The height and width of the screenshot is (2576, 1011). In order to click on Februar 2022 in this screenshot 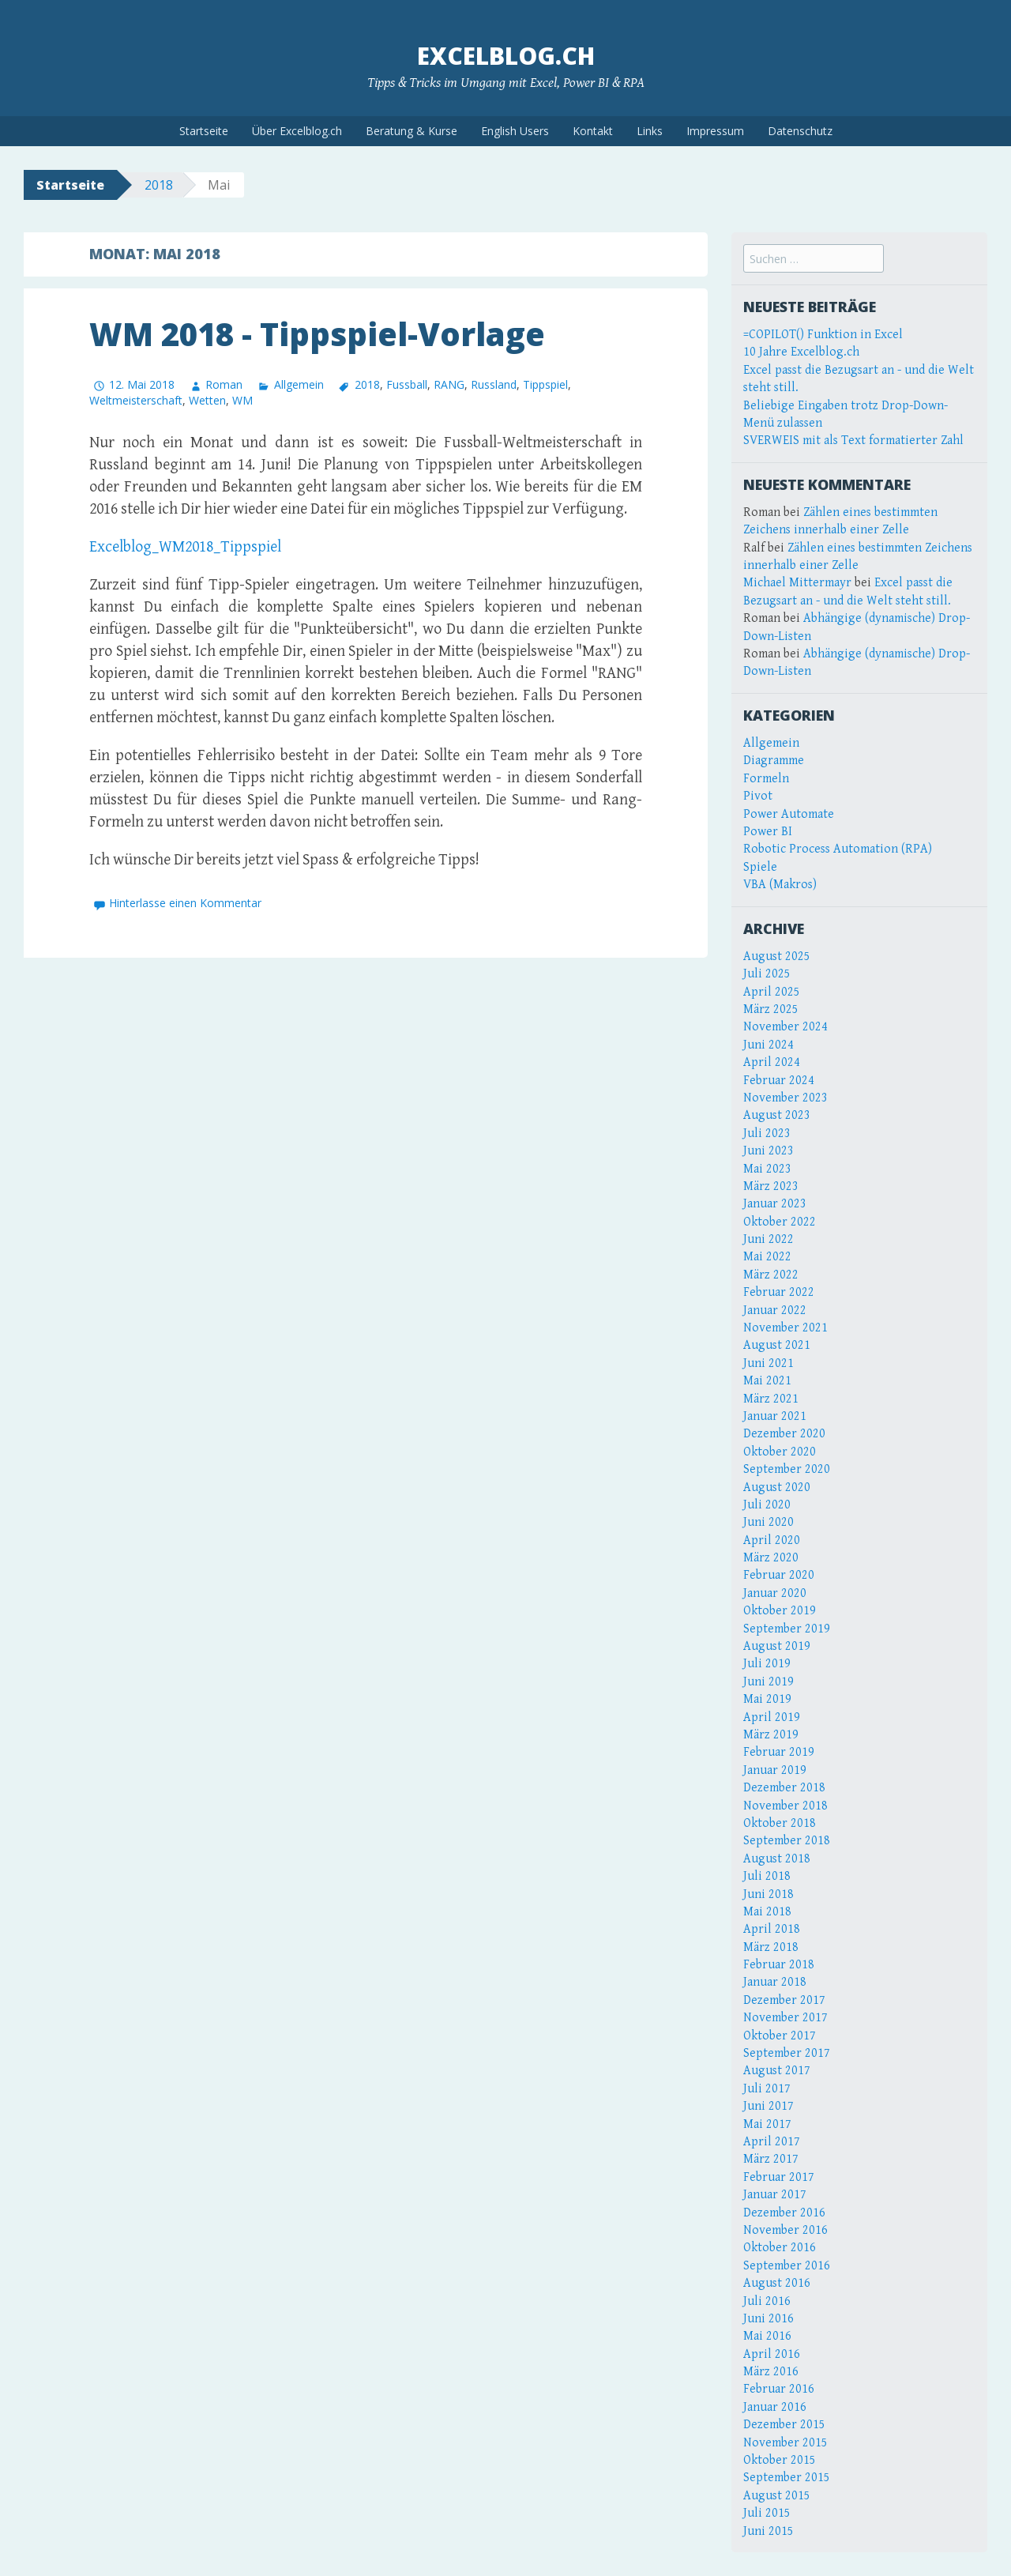, I will do `click(778, 1292)`.